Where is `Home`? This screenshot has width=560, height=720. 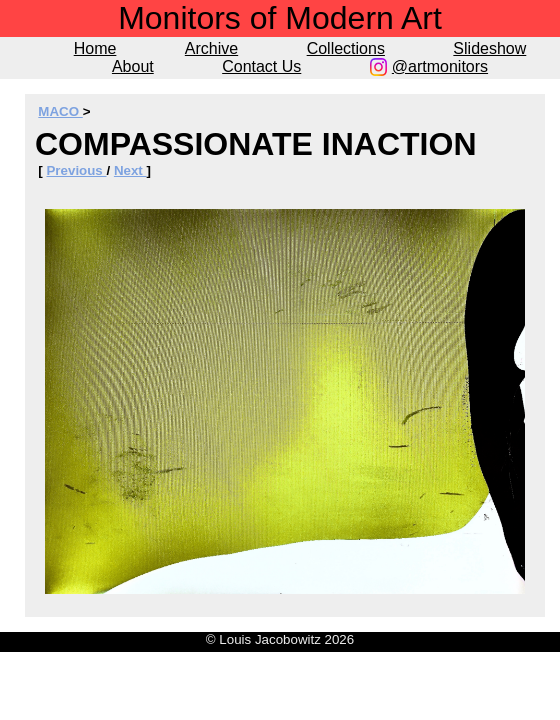 Home is located at coordinates (95, 48).